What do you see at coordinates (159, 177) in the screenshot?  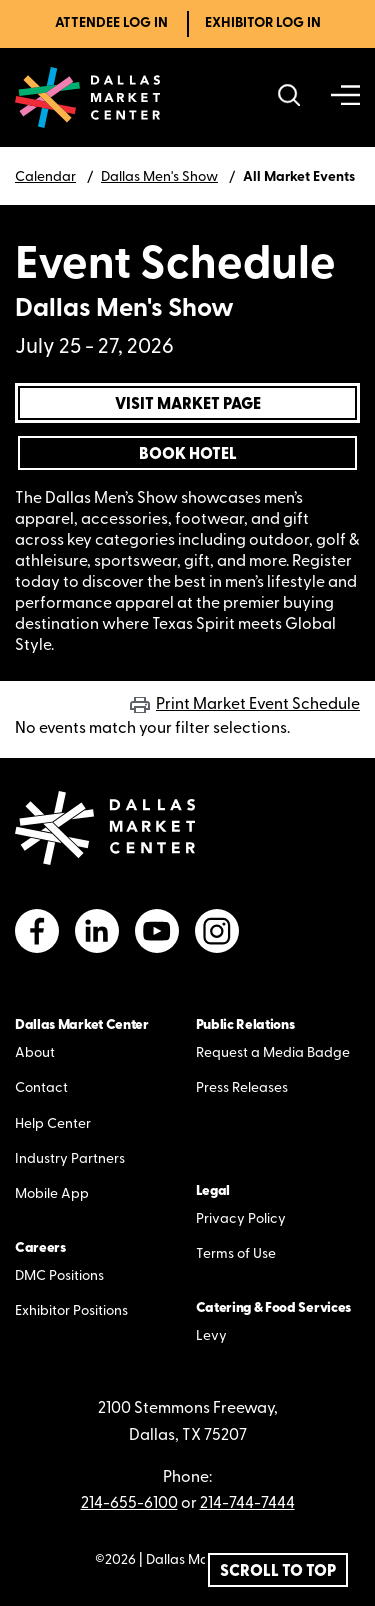 I see `Dallas Men's Show` at bounding box center [159, 177].